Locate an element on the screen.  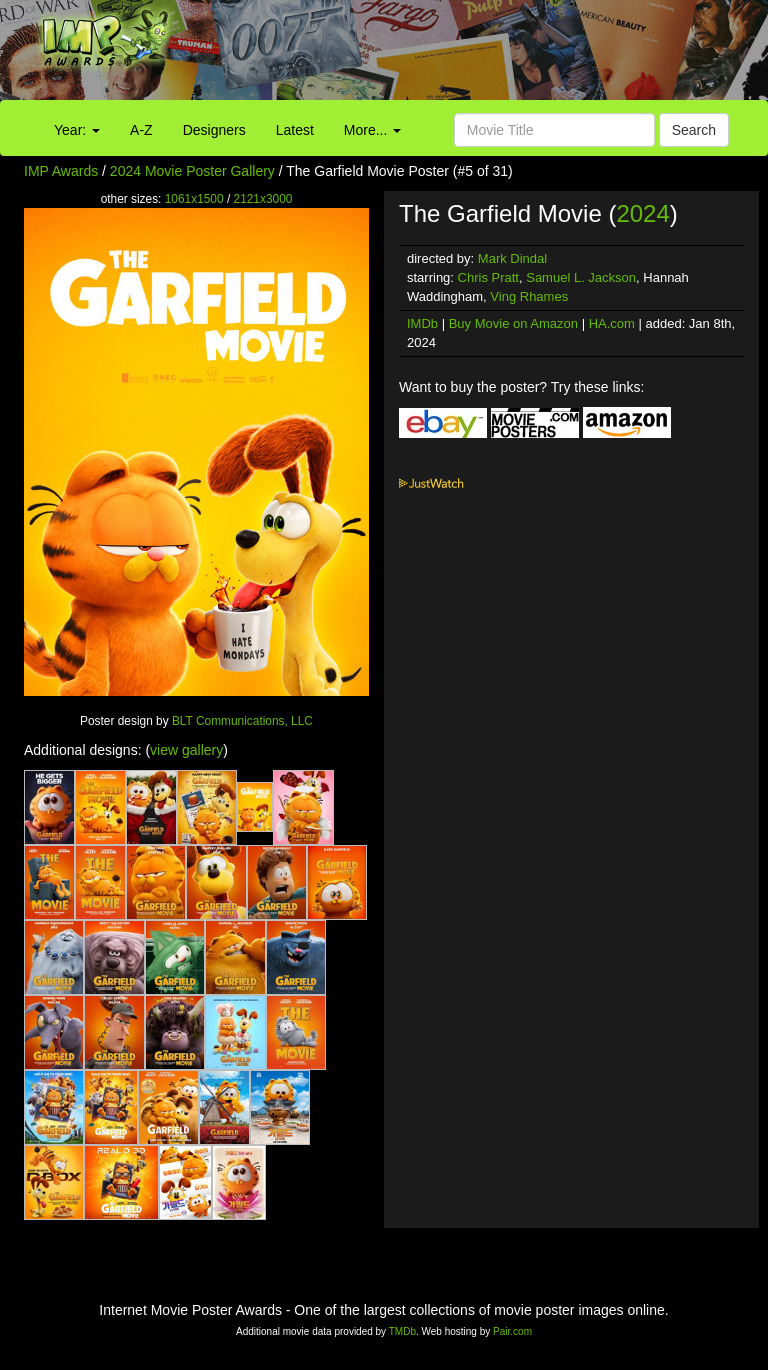
2121x3000 is located at coordinates (263, 199).